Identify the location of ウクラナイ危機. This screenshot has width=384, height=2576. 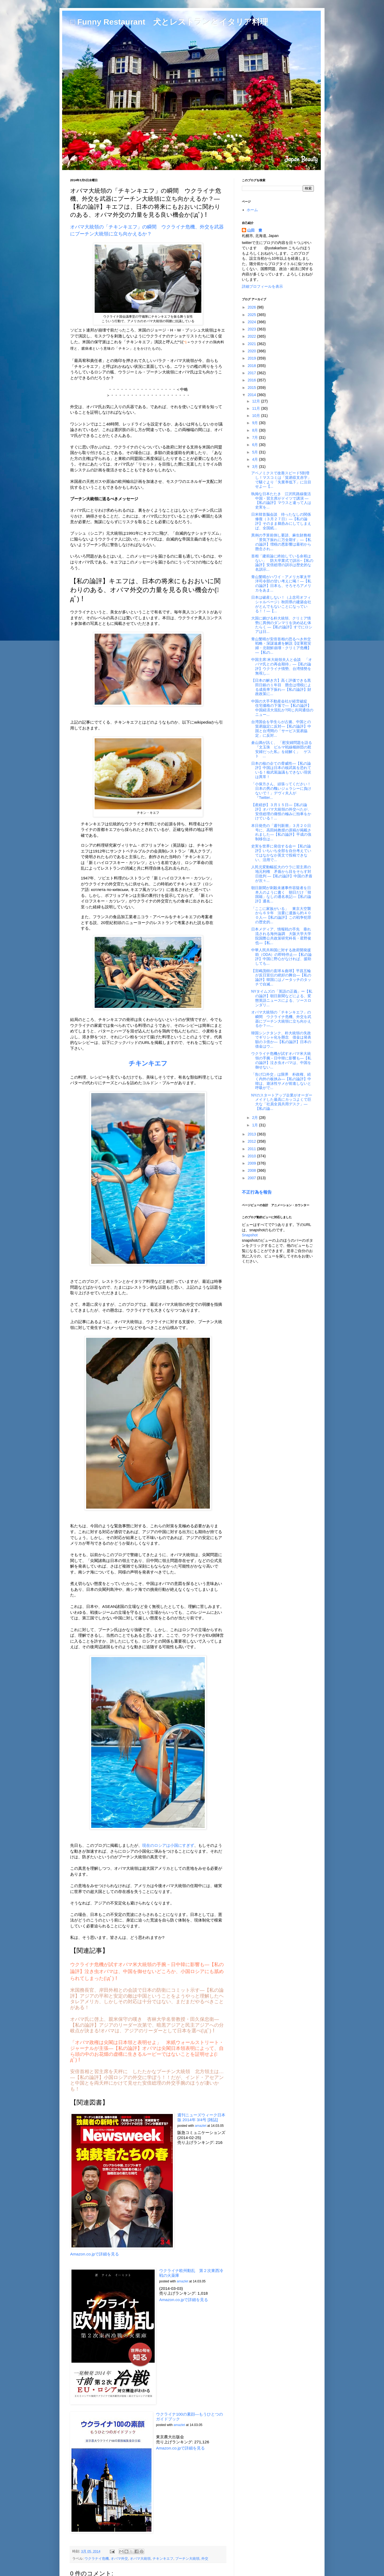
(97, 2559).